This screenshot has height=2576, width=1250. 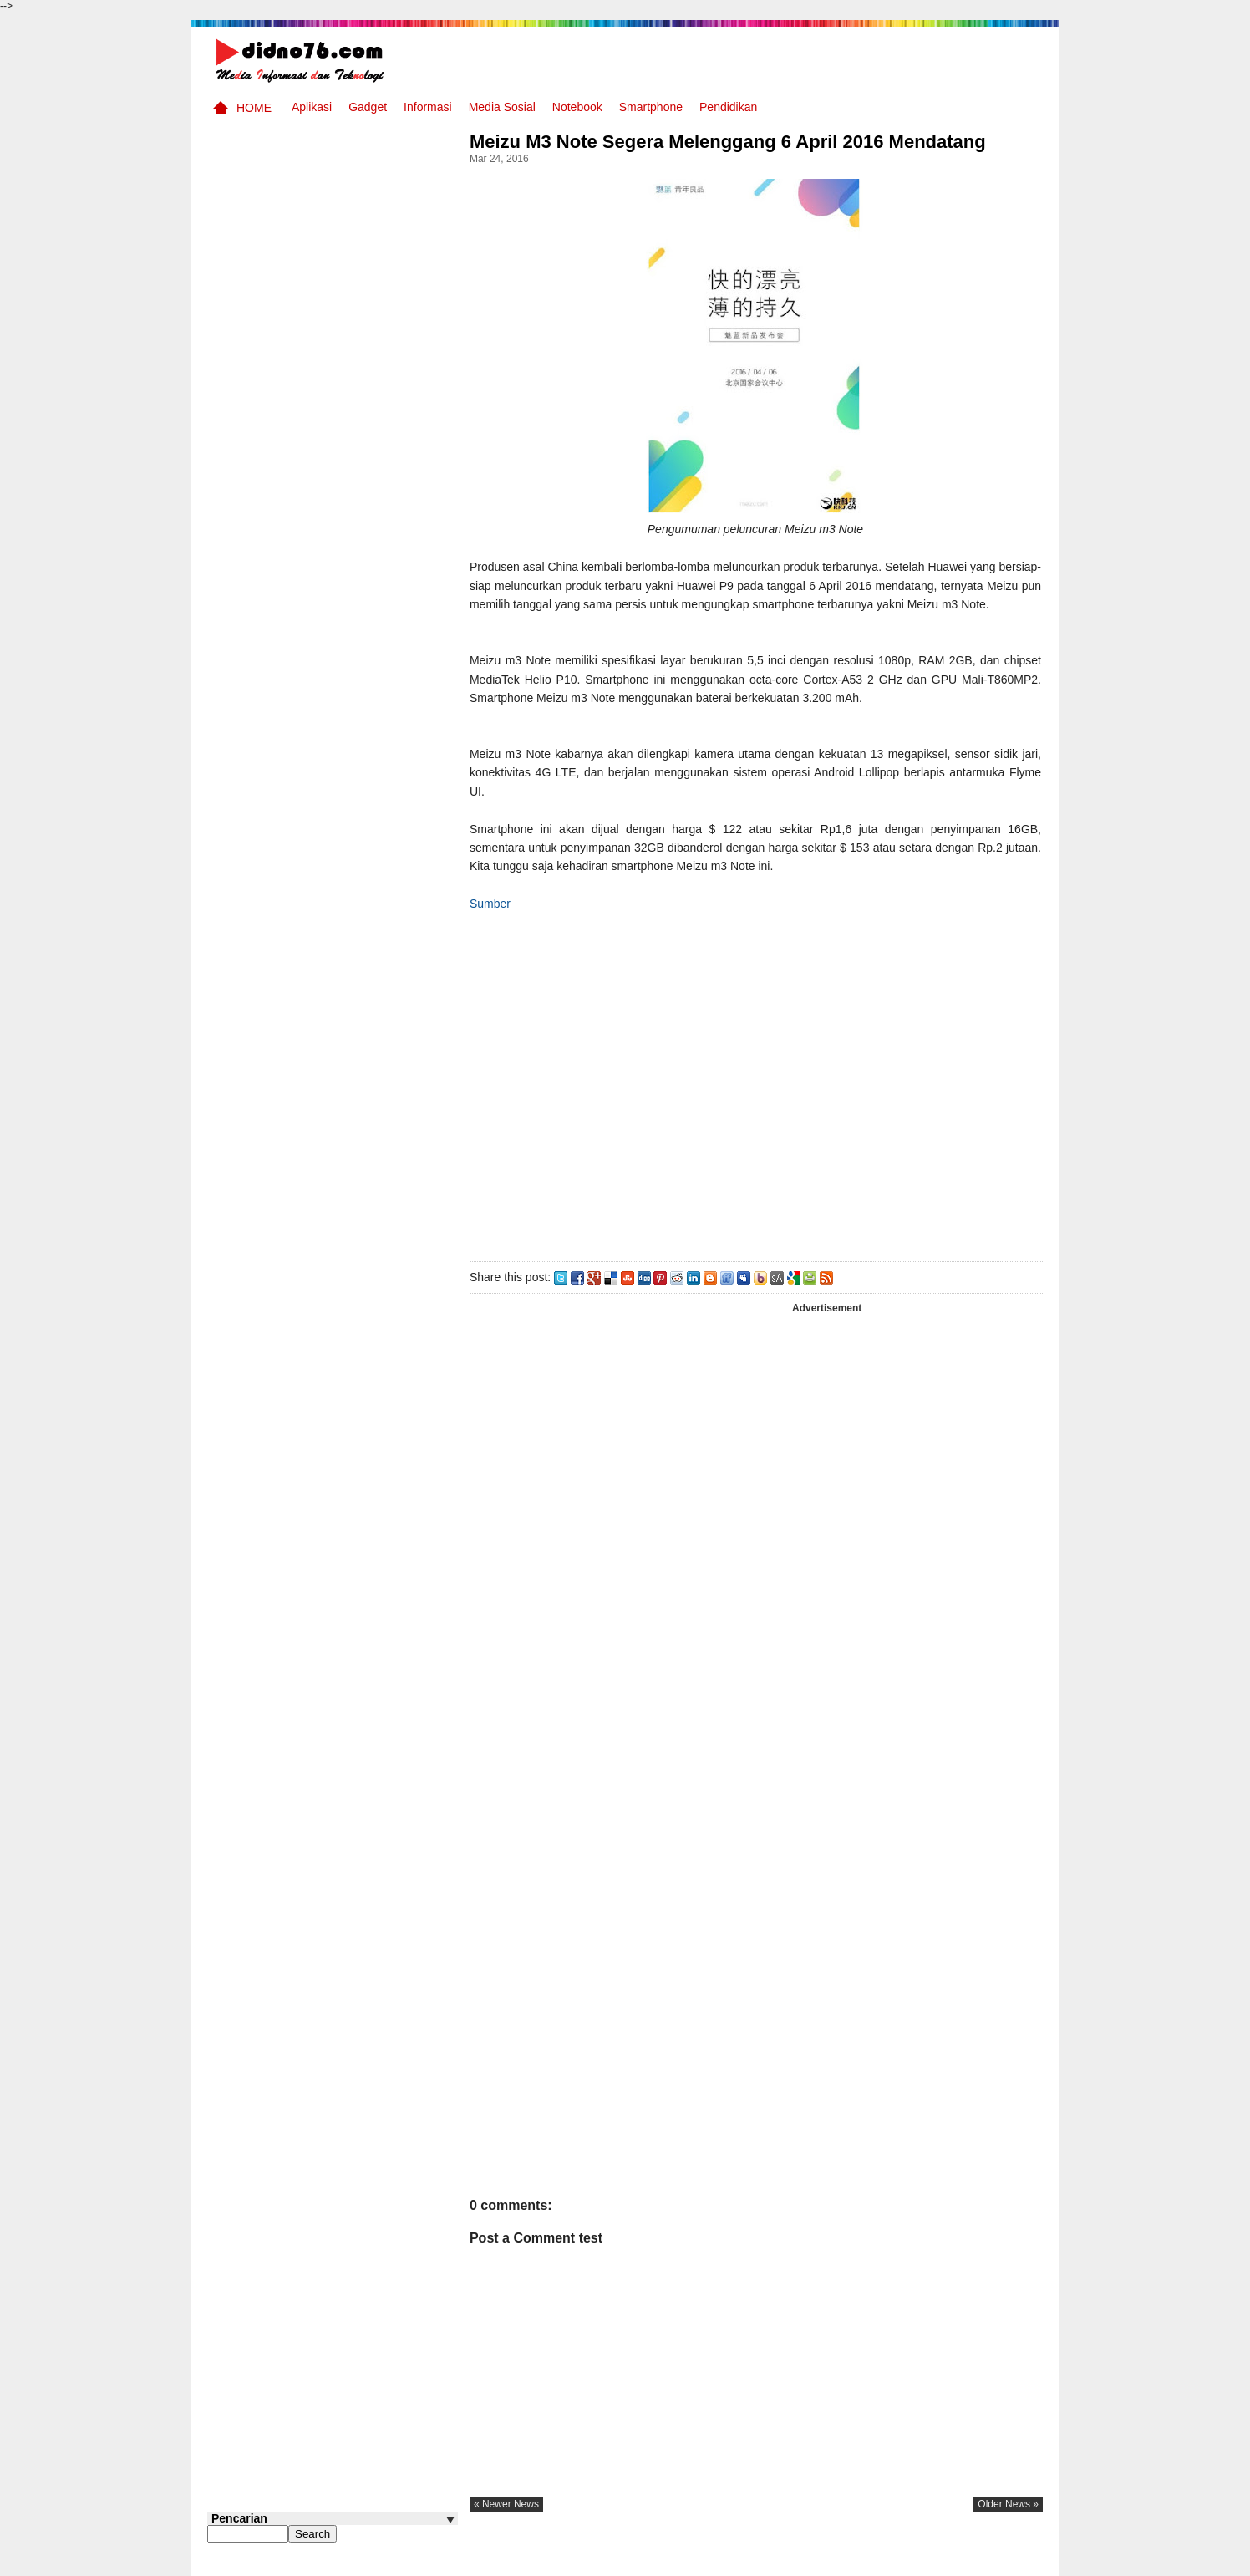 I want to click on Tentang Kami, so click(x=863, y=2562).